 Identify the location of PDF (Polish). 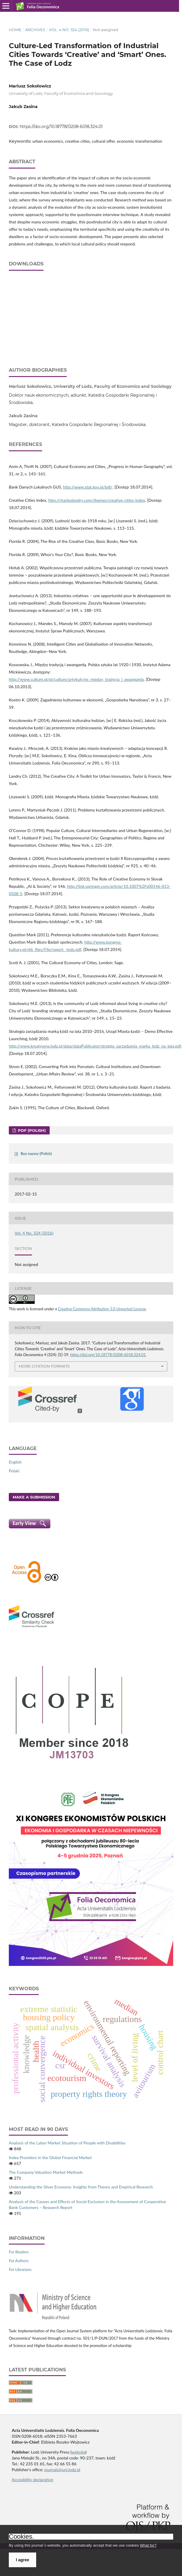
(31, 1130).